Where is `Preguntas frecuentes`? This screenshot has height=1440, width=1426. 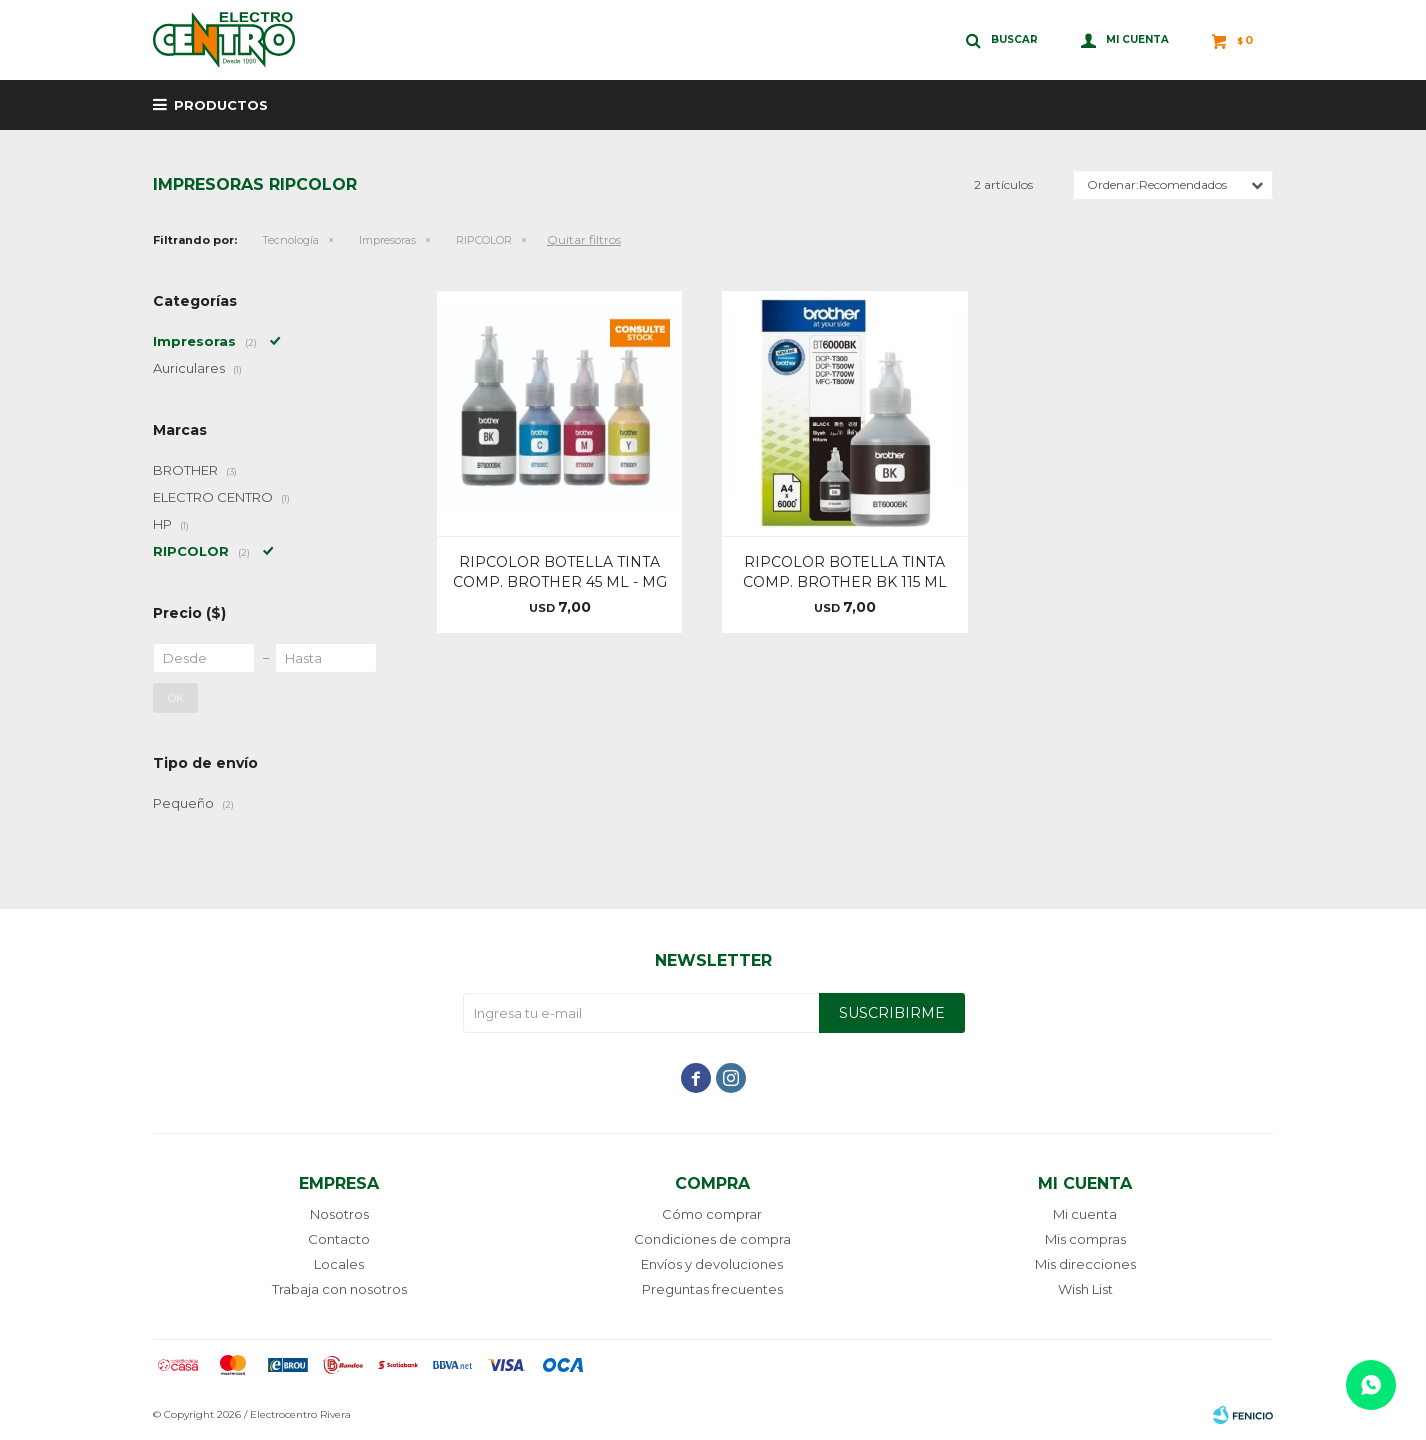
Preguntas frecuentes is located at coordinates (712, 1289).